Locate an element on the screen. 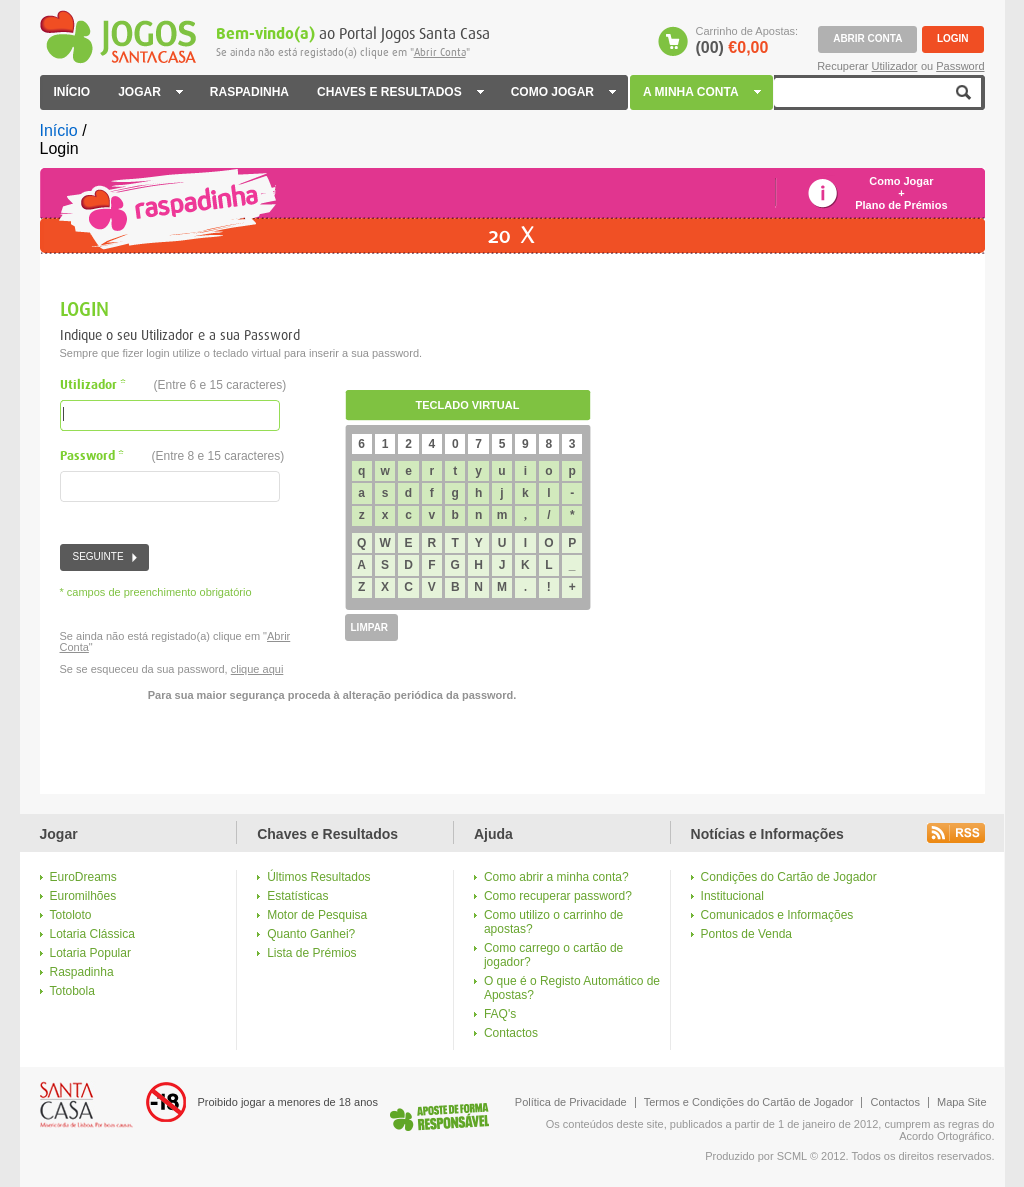 The image size is (1024, 1187). Estatísticas is located at coordinates (297, 896).